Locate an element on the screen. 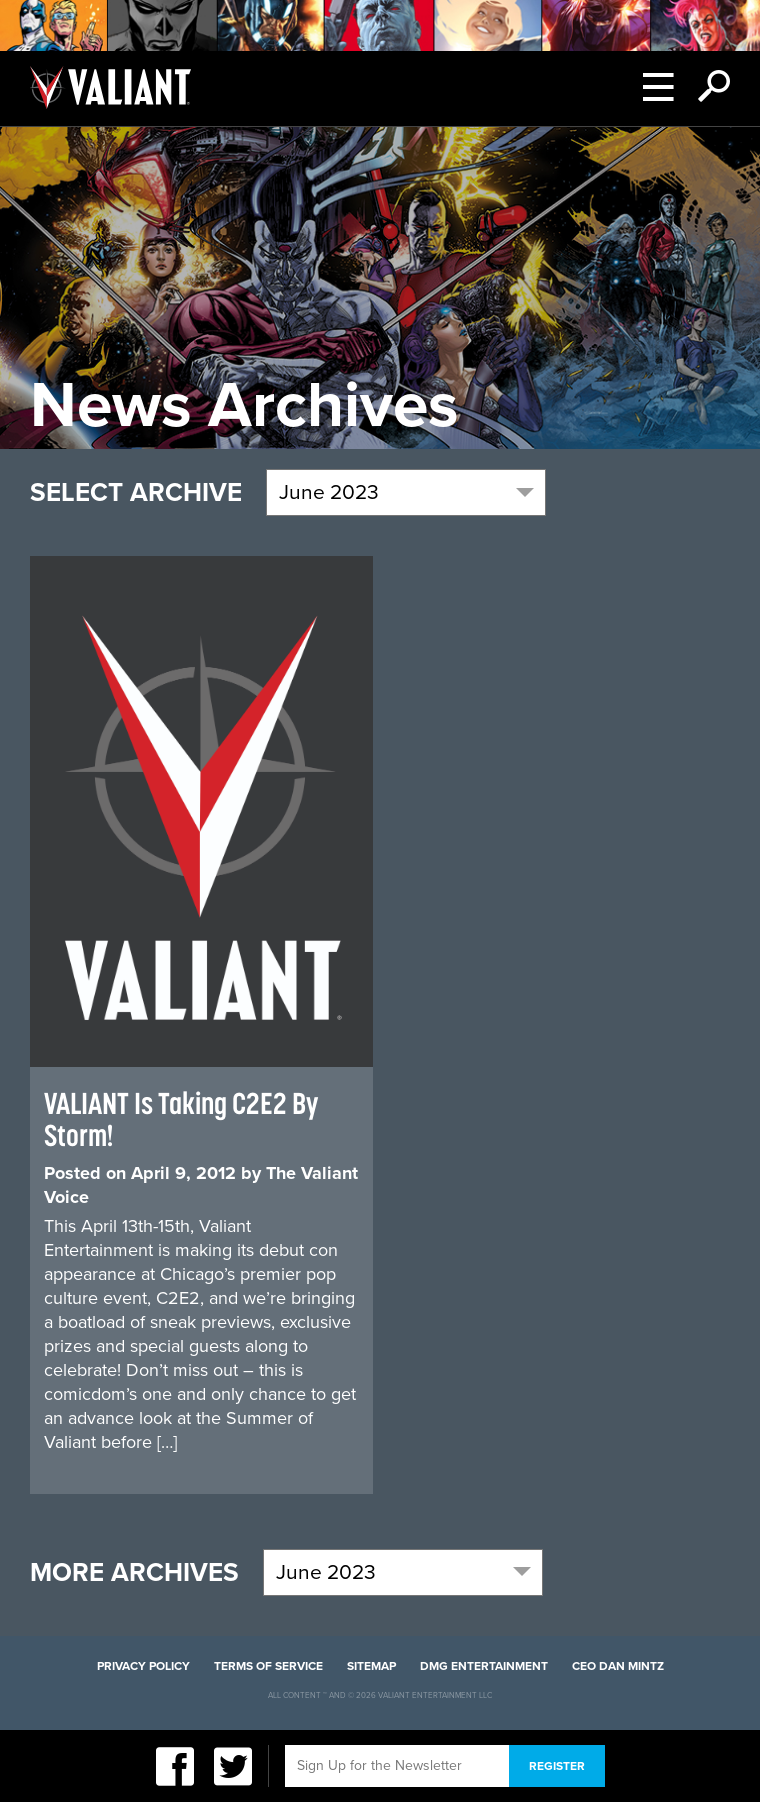 The height and width of the screenshot is (1802, 760). Terms of Service is located at coordinates (268, 1666).